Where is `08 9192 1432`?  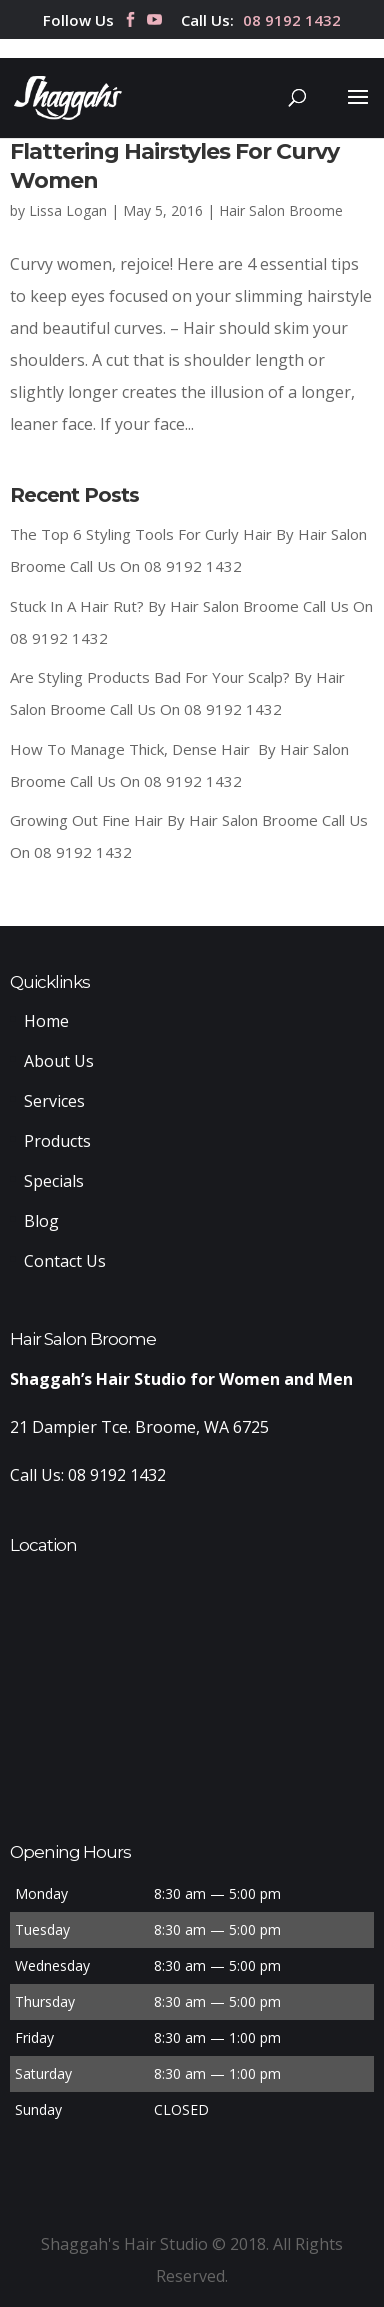 08 9192 1432 is located at coordinates (292, 21).